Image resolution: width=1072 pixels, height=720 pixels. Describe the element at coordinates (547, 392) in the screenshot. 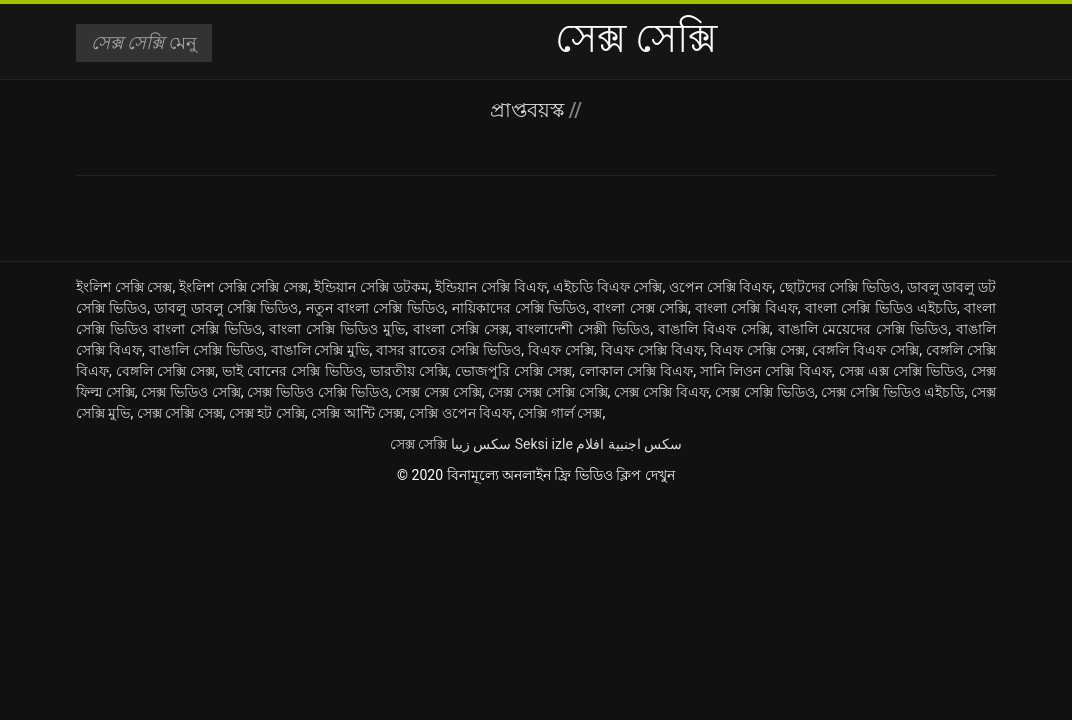

I see `সেক্স সেক্স সেক্সি সেক্সি` at that location.